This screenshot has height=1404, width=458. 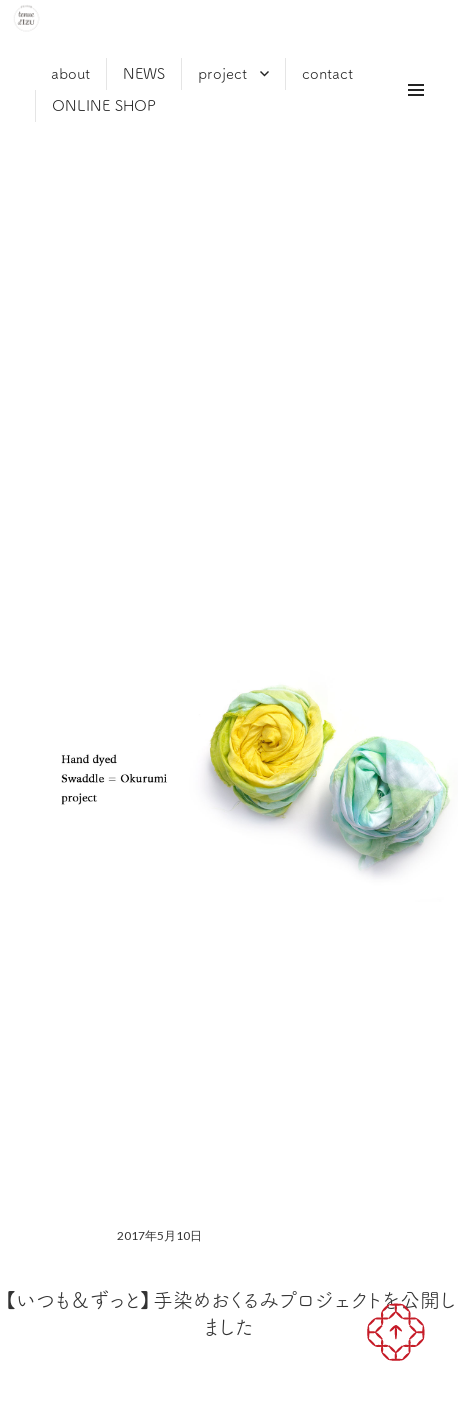 What do you see at coordinates (222, 73) in the screenshot?
I see `project` at bounding box center [222, 73].